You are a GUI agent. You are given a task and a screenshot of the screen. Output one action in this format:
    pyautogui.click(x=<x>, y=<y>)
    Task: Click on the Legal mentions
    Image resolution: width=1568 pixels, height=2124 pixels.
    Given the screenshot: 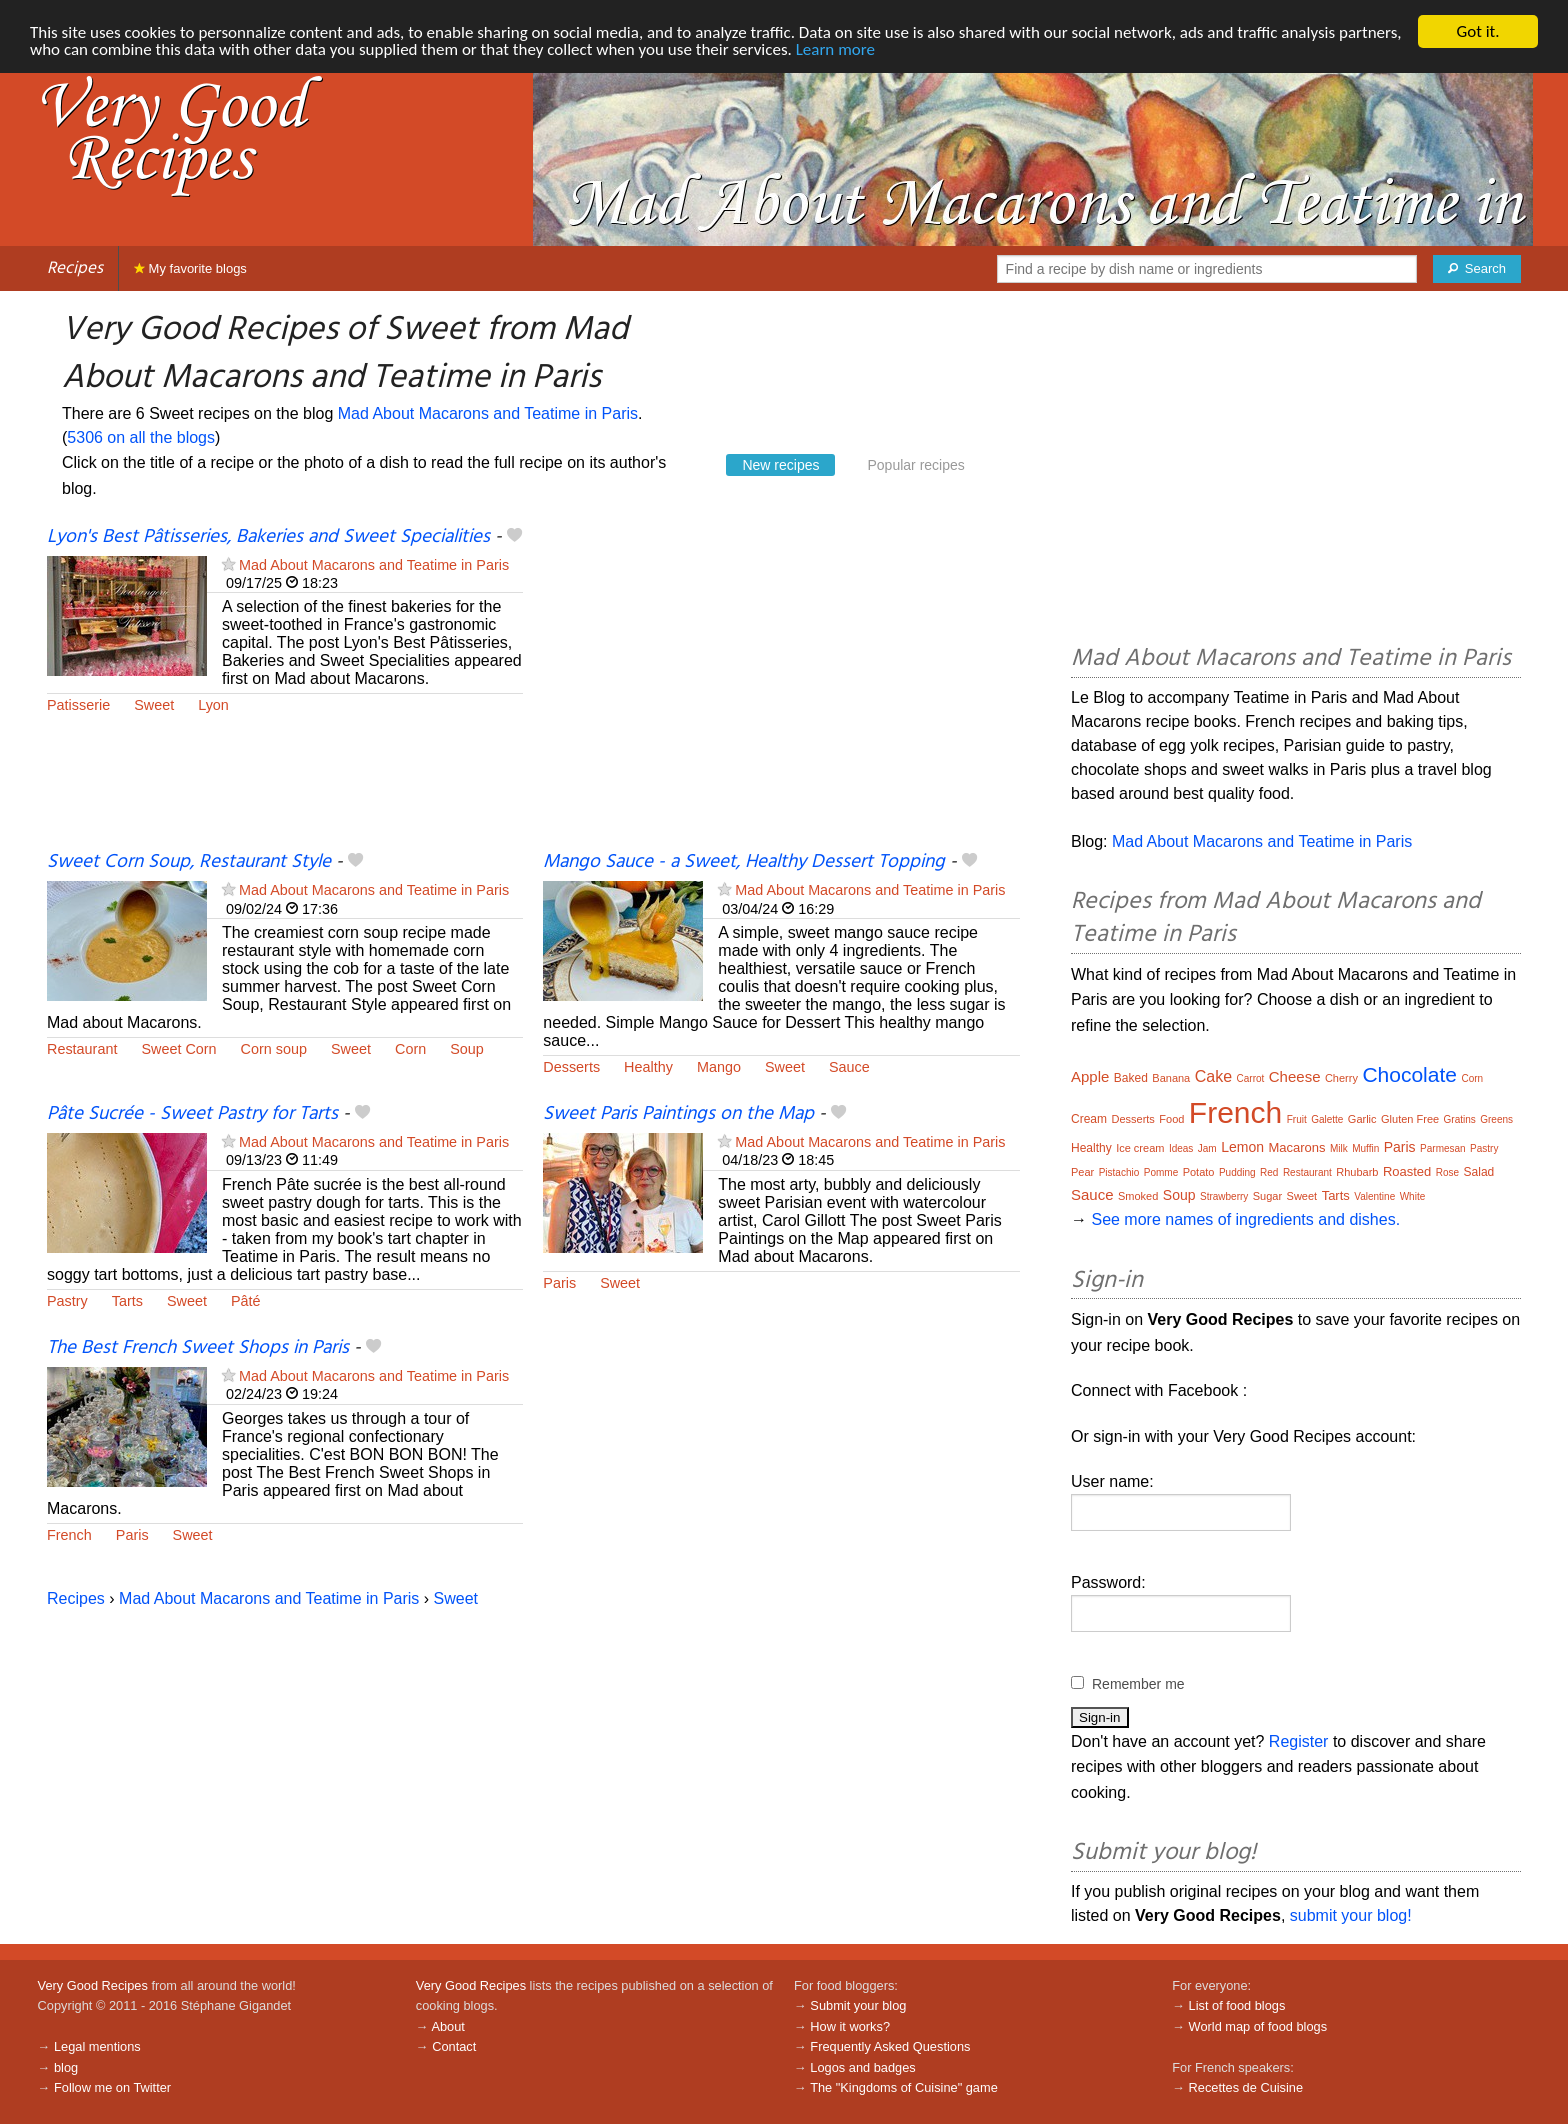 What is the action you would take?
    pyautogui.click(x=97, y=2046)
    